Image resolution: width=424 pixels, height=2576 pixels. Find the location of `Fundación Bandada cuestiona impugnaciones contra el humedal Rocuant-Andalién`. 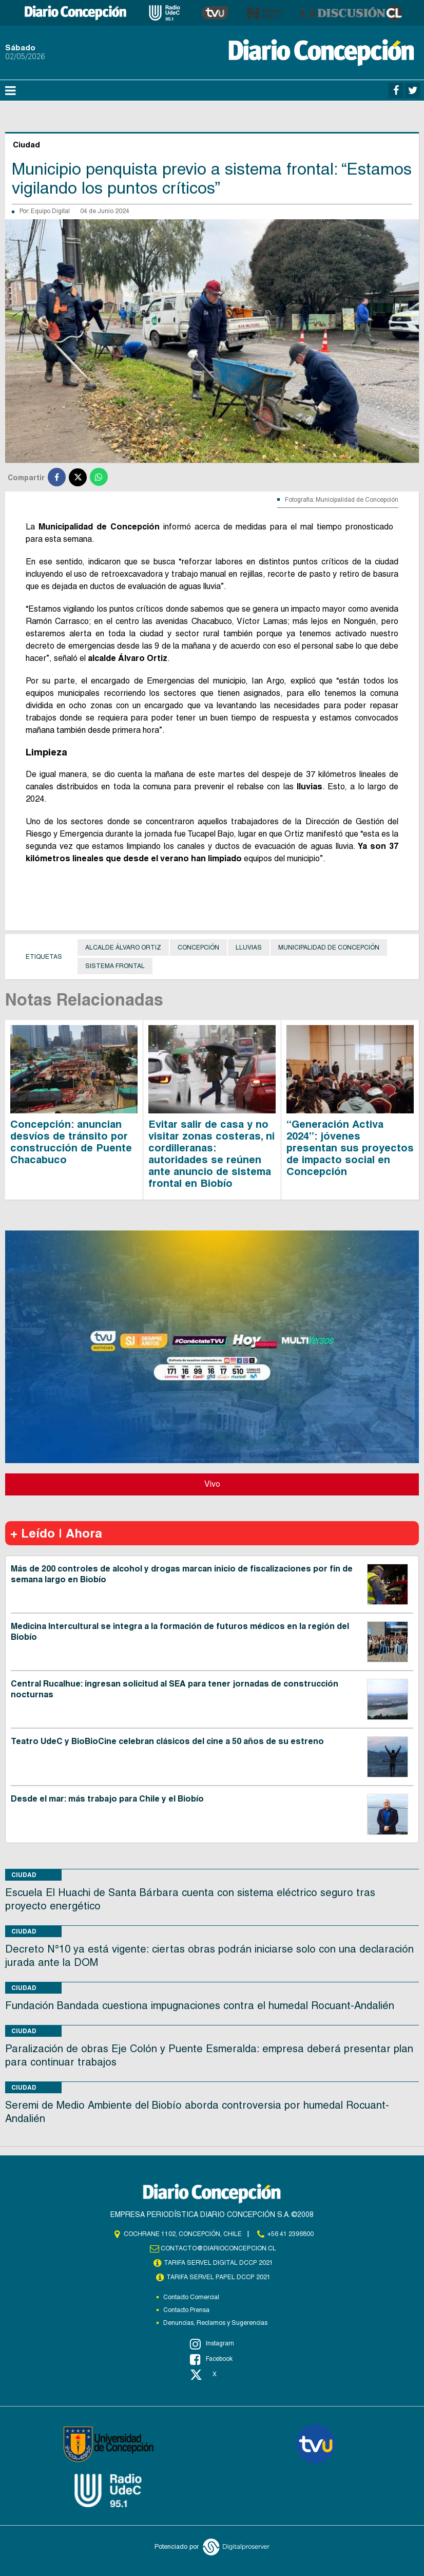

Fundación Bandada cuestiona impugnaciones contra el humedal Rocuant-Andalién is located at coordinates (199, 2005).